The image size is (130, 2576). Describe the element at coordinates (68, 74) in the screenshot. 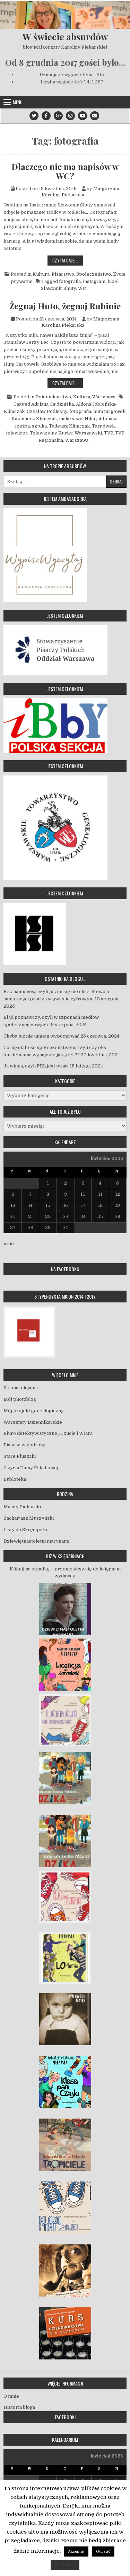

I see `Dzisiejsze wyświetlenia:` at that location.